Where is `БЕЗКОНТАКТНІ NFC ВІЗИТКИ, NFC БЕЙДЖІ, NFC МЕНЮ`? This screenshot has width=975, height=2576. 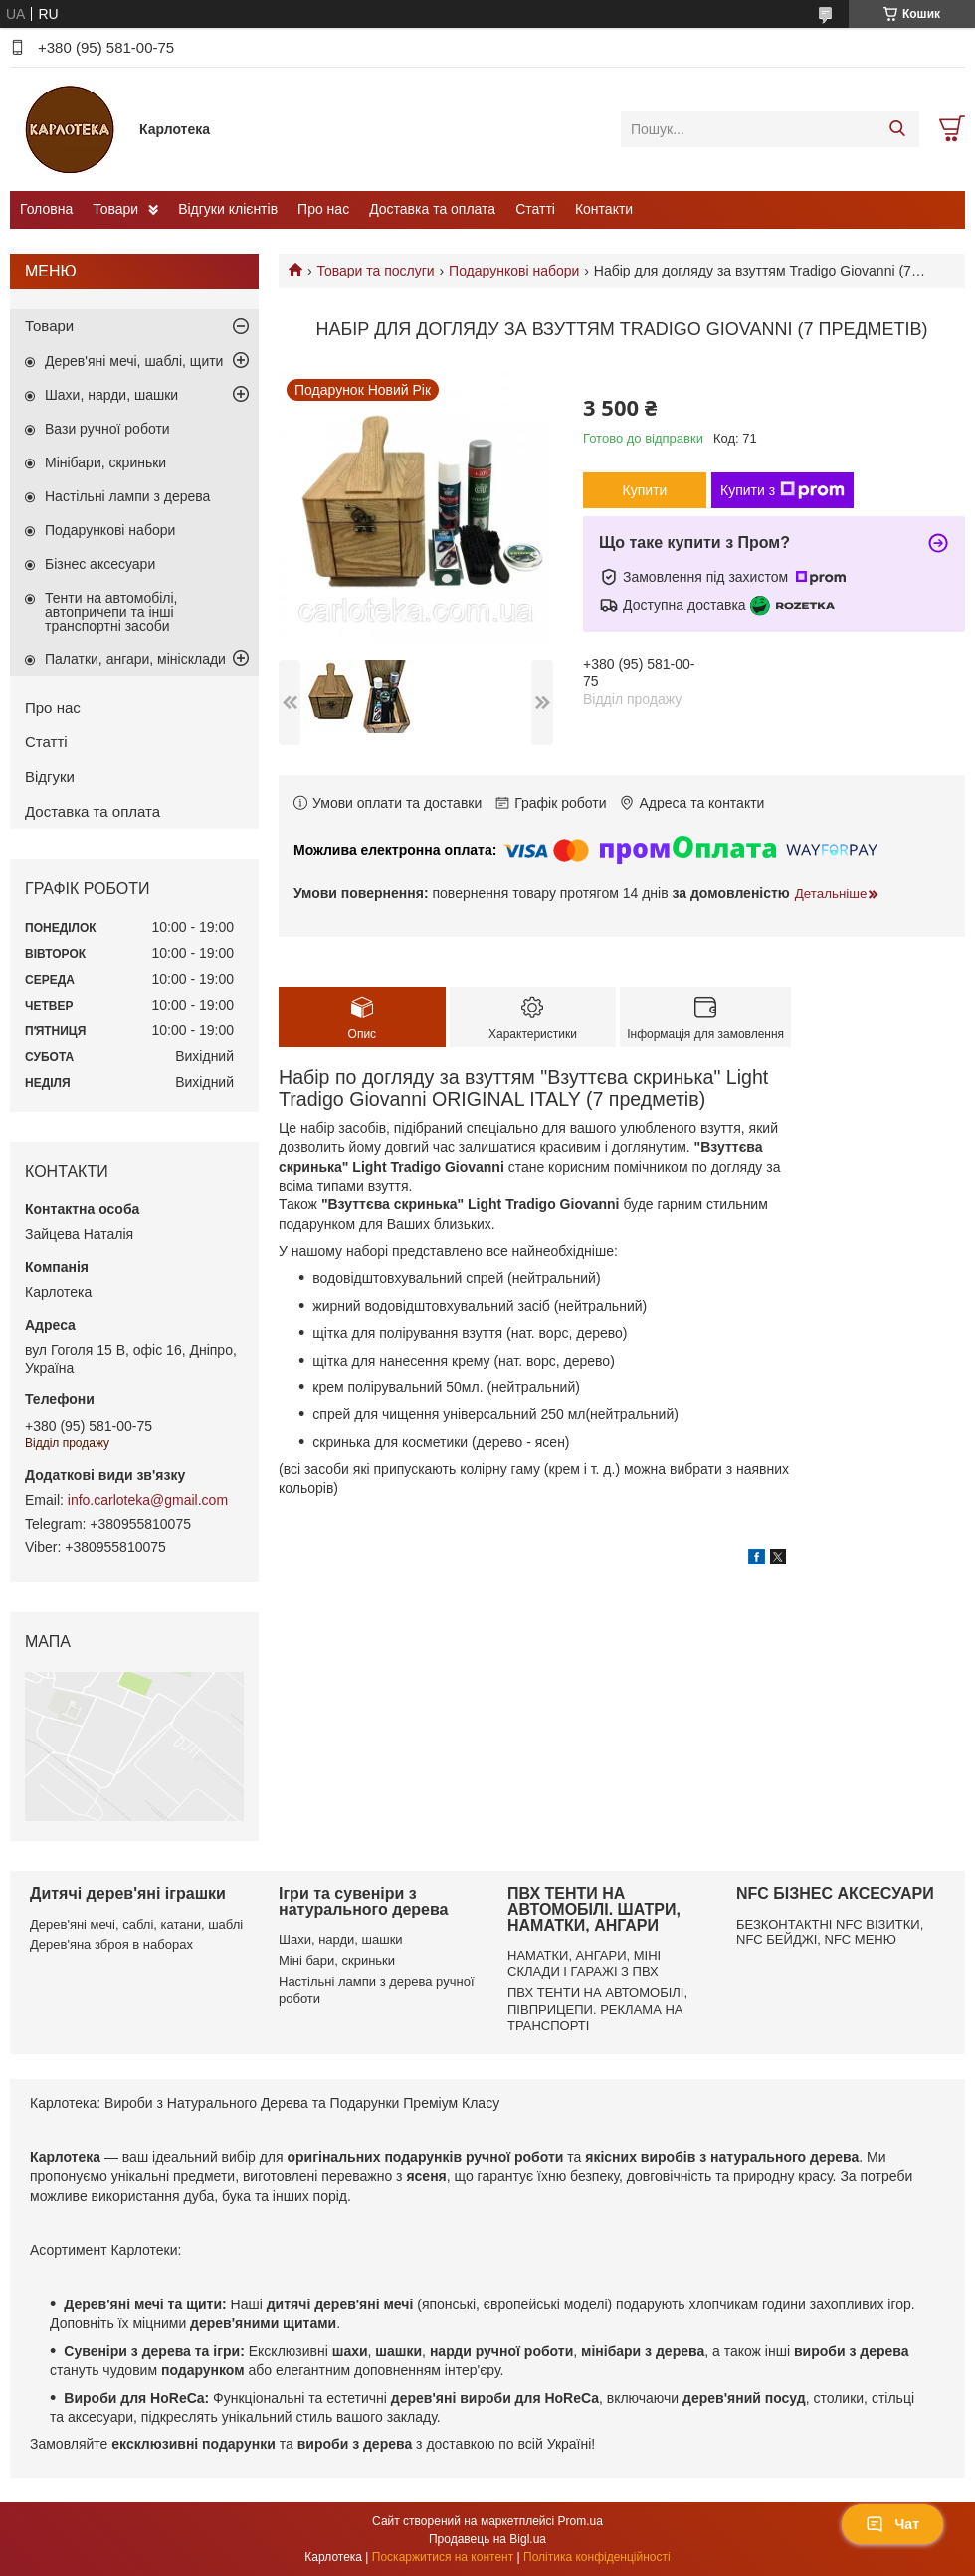
БЕЗКОНТАКТНІ NFC ВІЗИТКИ, NFC БЕЙДЖІ, NFC МЕНЮ is located at coordinates (829, 1932).